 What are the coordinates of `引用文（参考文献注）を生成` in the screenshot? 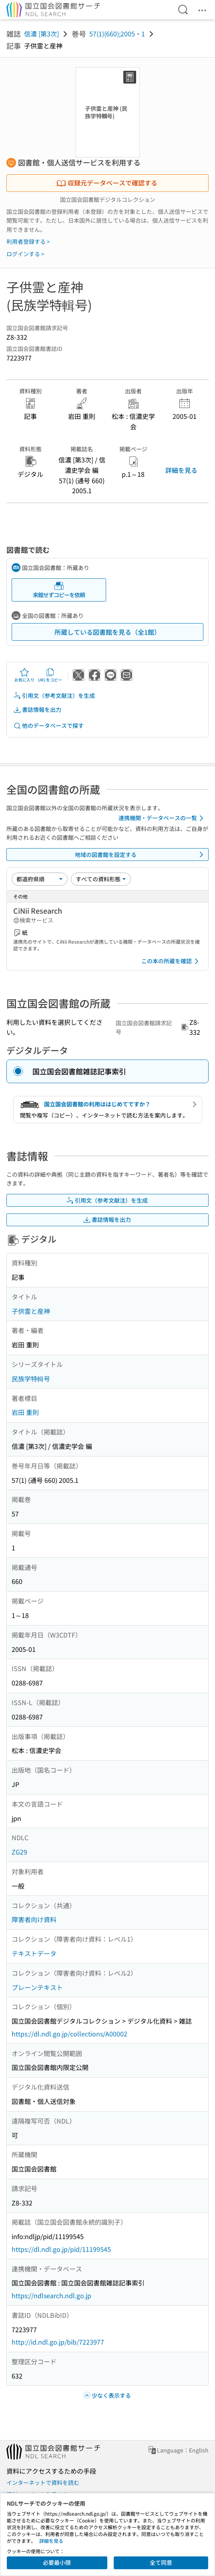 It's located at (54, 695).